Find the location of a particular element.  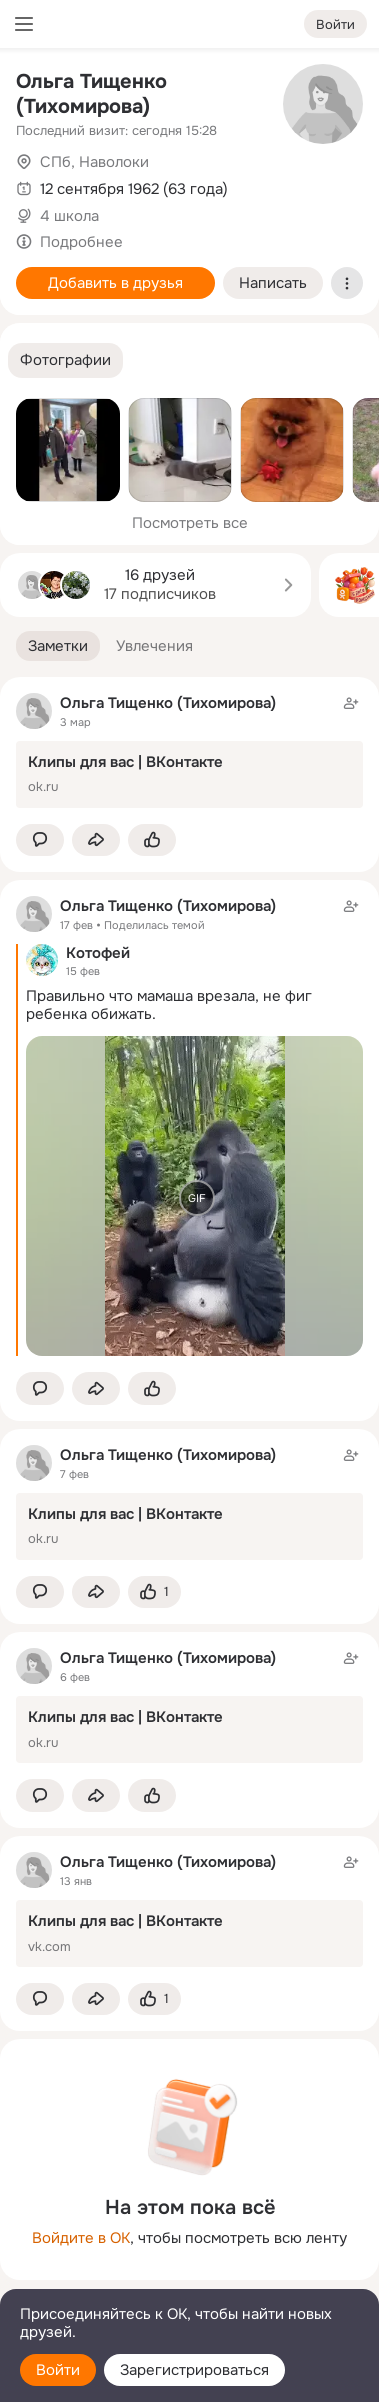

СПб, Наволоки is located at coordinates (94, 162).